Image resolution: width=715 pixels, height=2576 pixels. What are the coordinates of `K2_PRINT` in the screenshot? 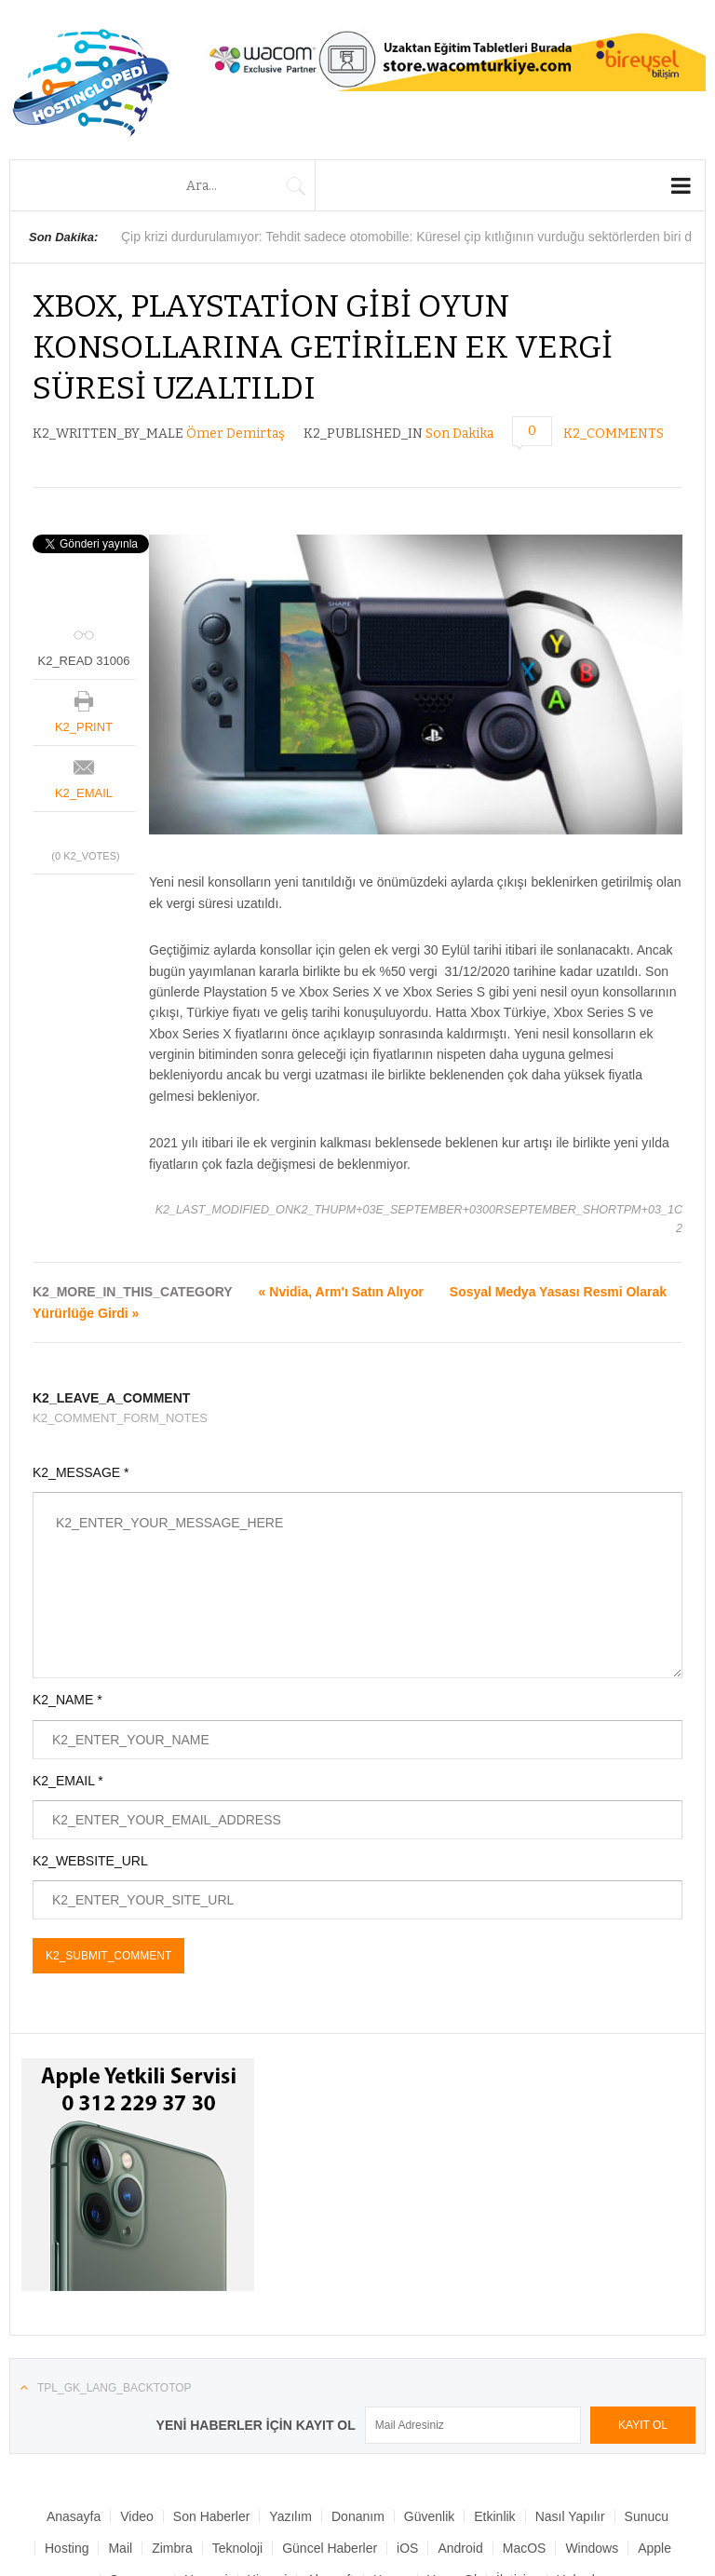 It's located at (84, 727).